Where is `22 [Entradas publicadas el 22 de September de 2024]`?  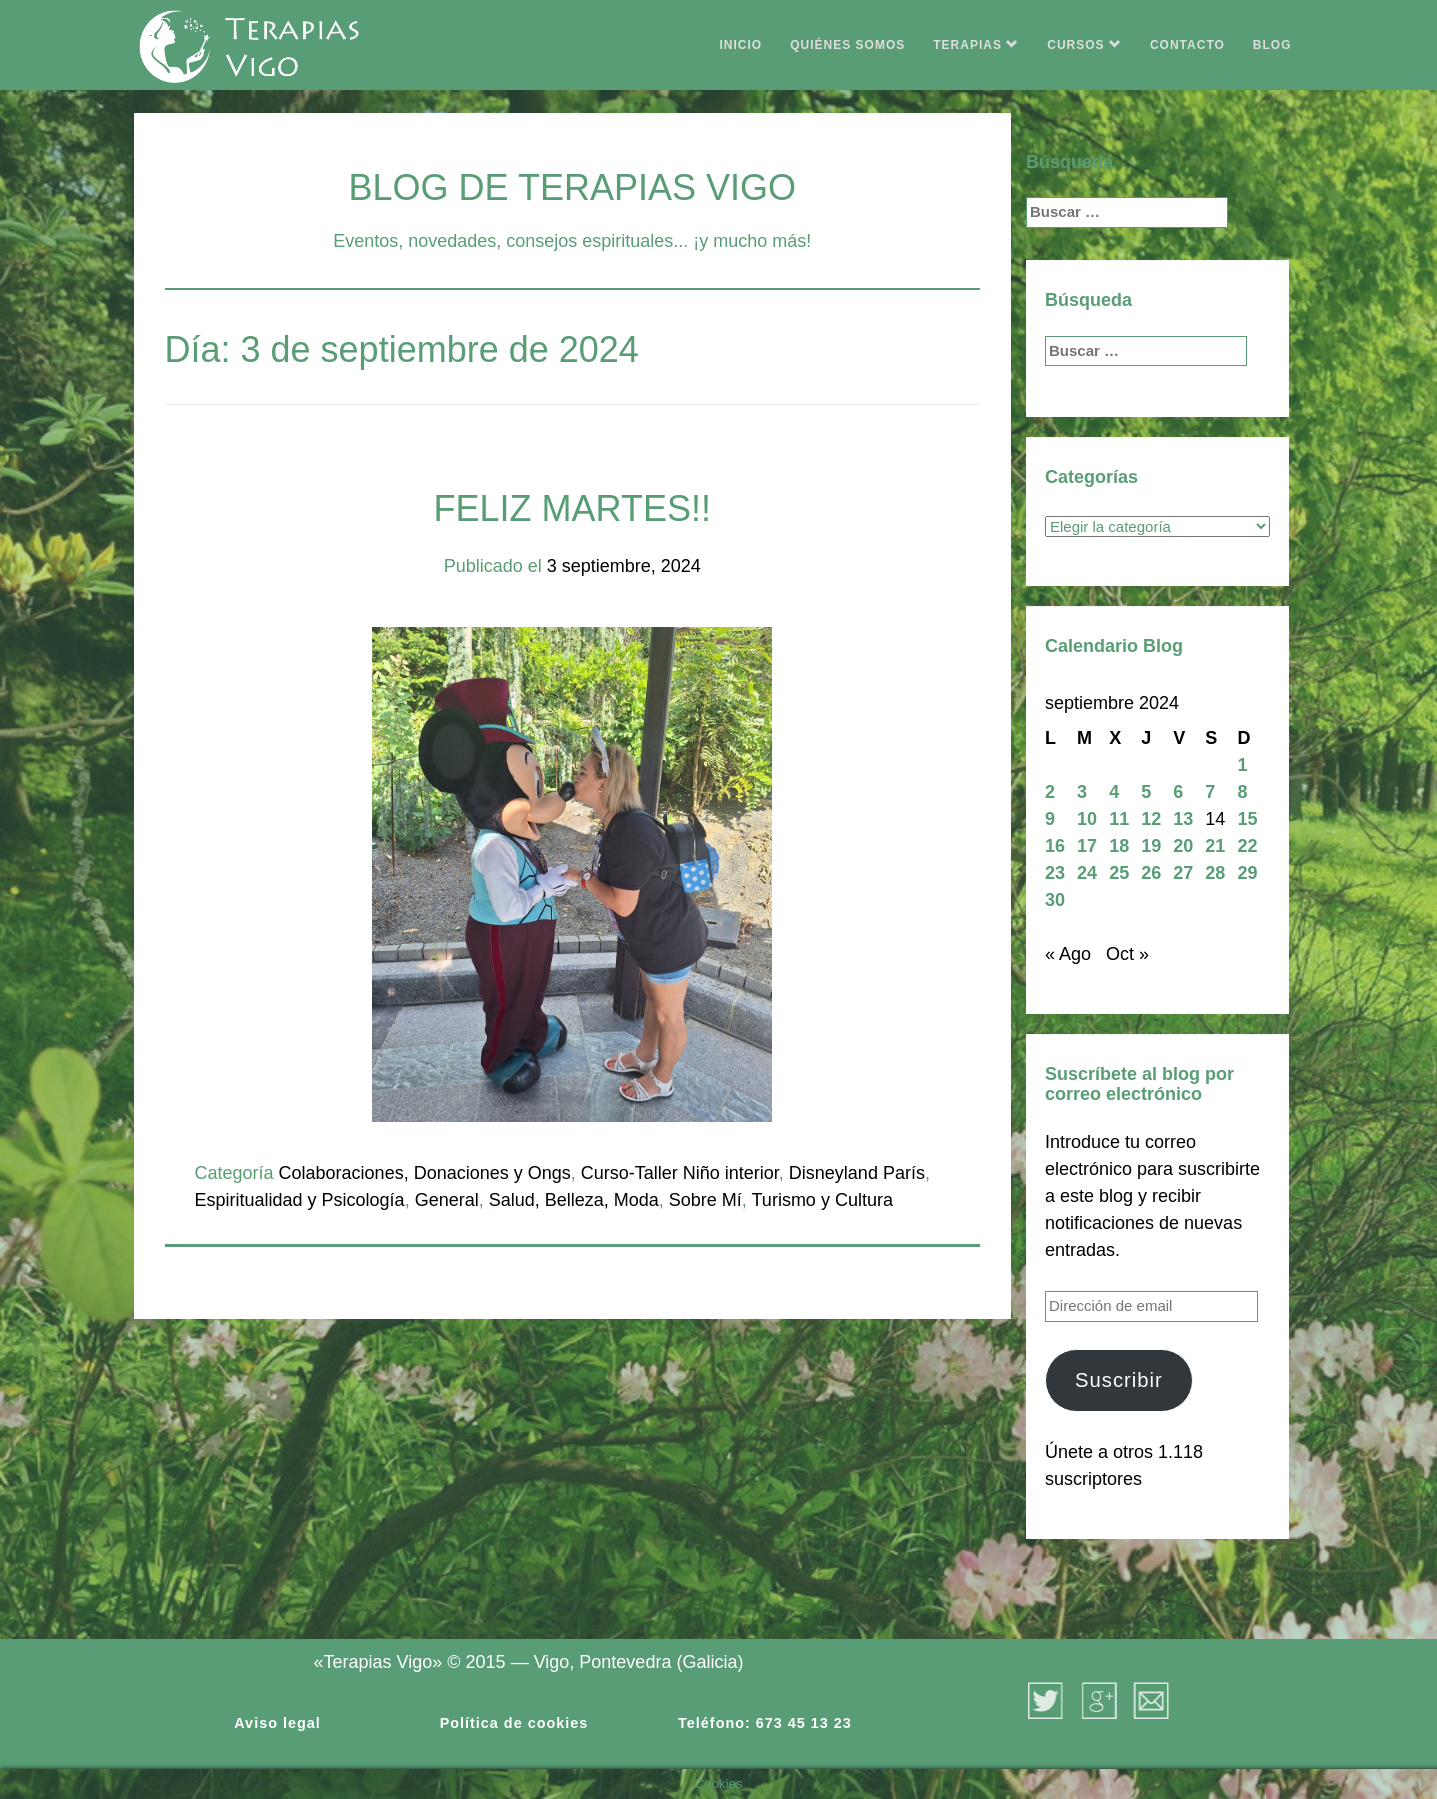 22 [Entradas publicadas el 22 de September de 2024] is located at coordinates (1247, 846).